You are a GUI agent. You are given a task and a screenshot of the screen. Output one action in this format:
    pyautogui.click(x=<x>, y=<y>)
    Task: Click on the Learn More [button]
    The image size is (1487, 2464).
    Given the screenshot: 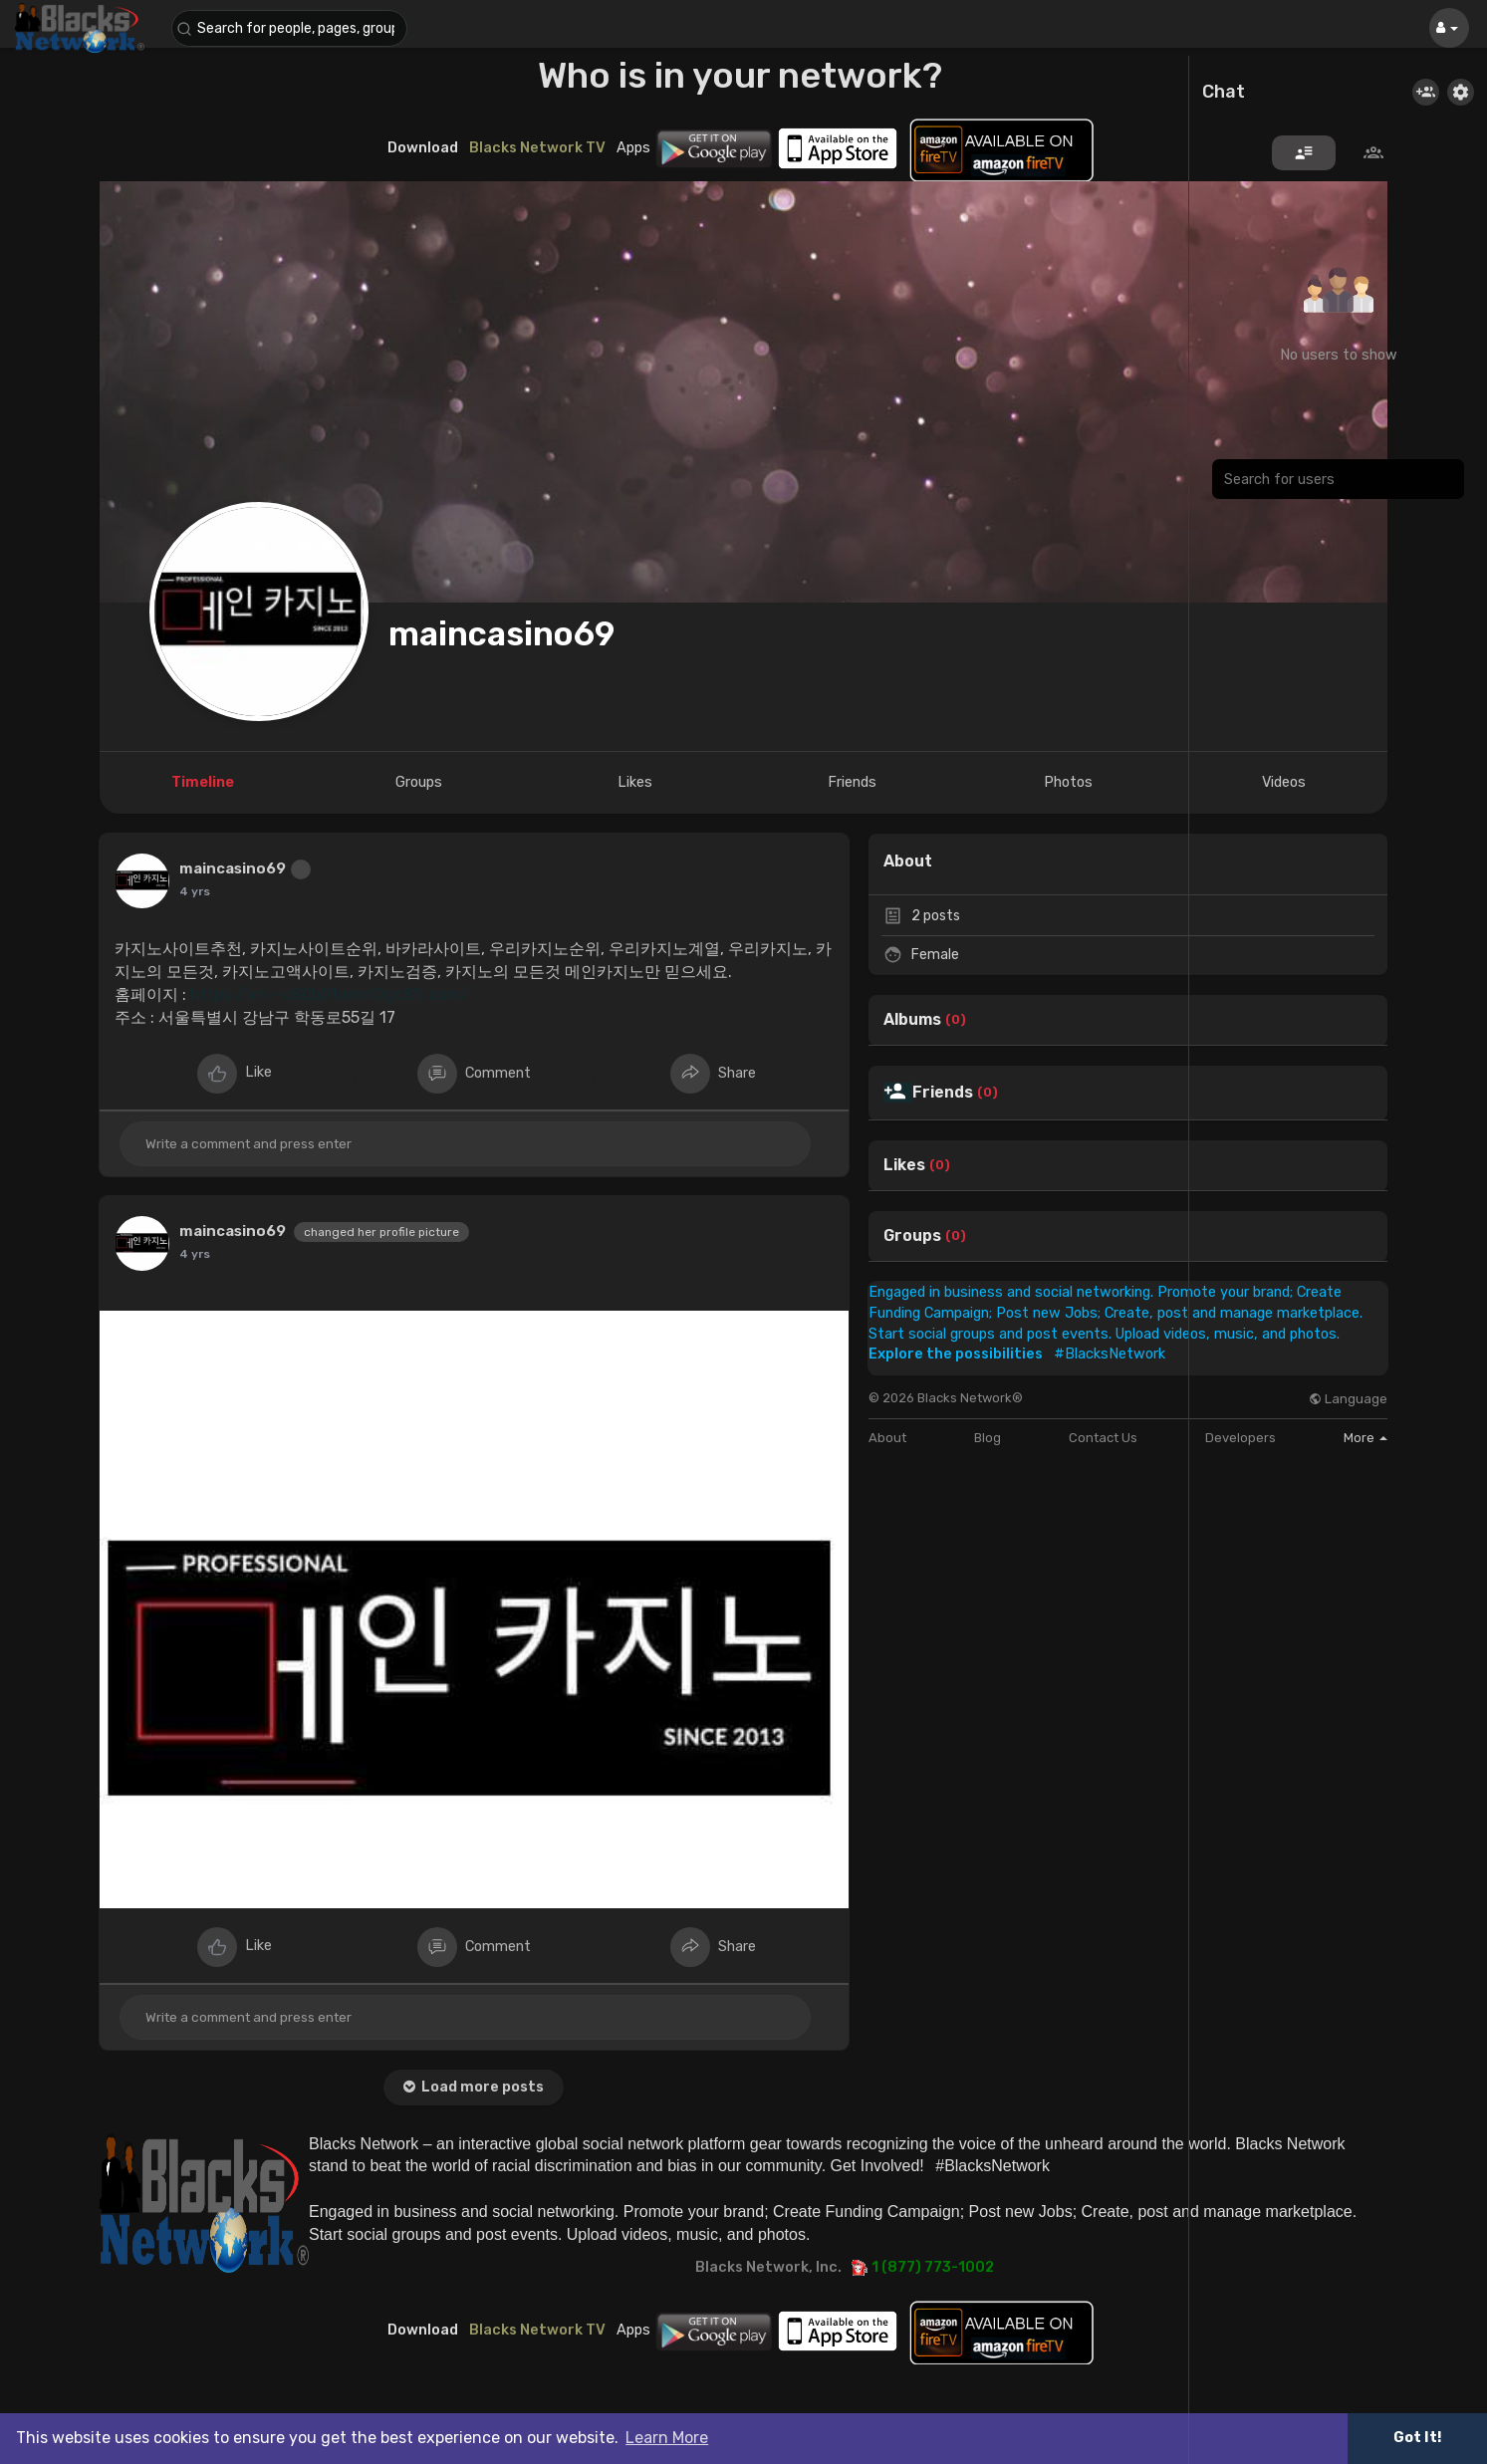 What is the action you would take?
    pyautogui.click(x=666, y=2437)
    